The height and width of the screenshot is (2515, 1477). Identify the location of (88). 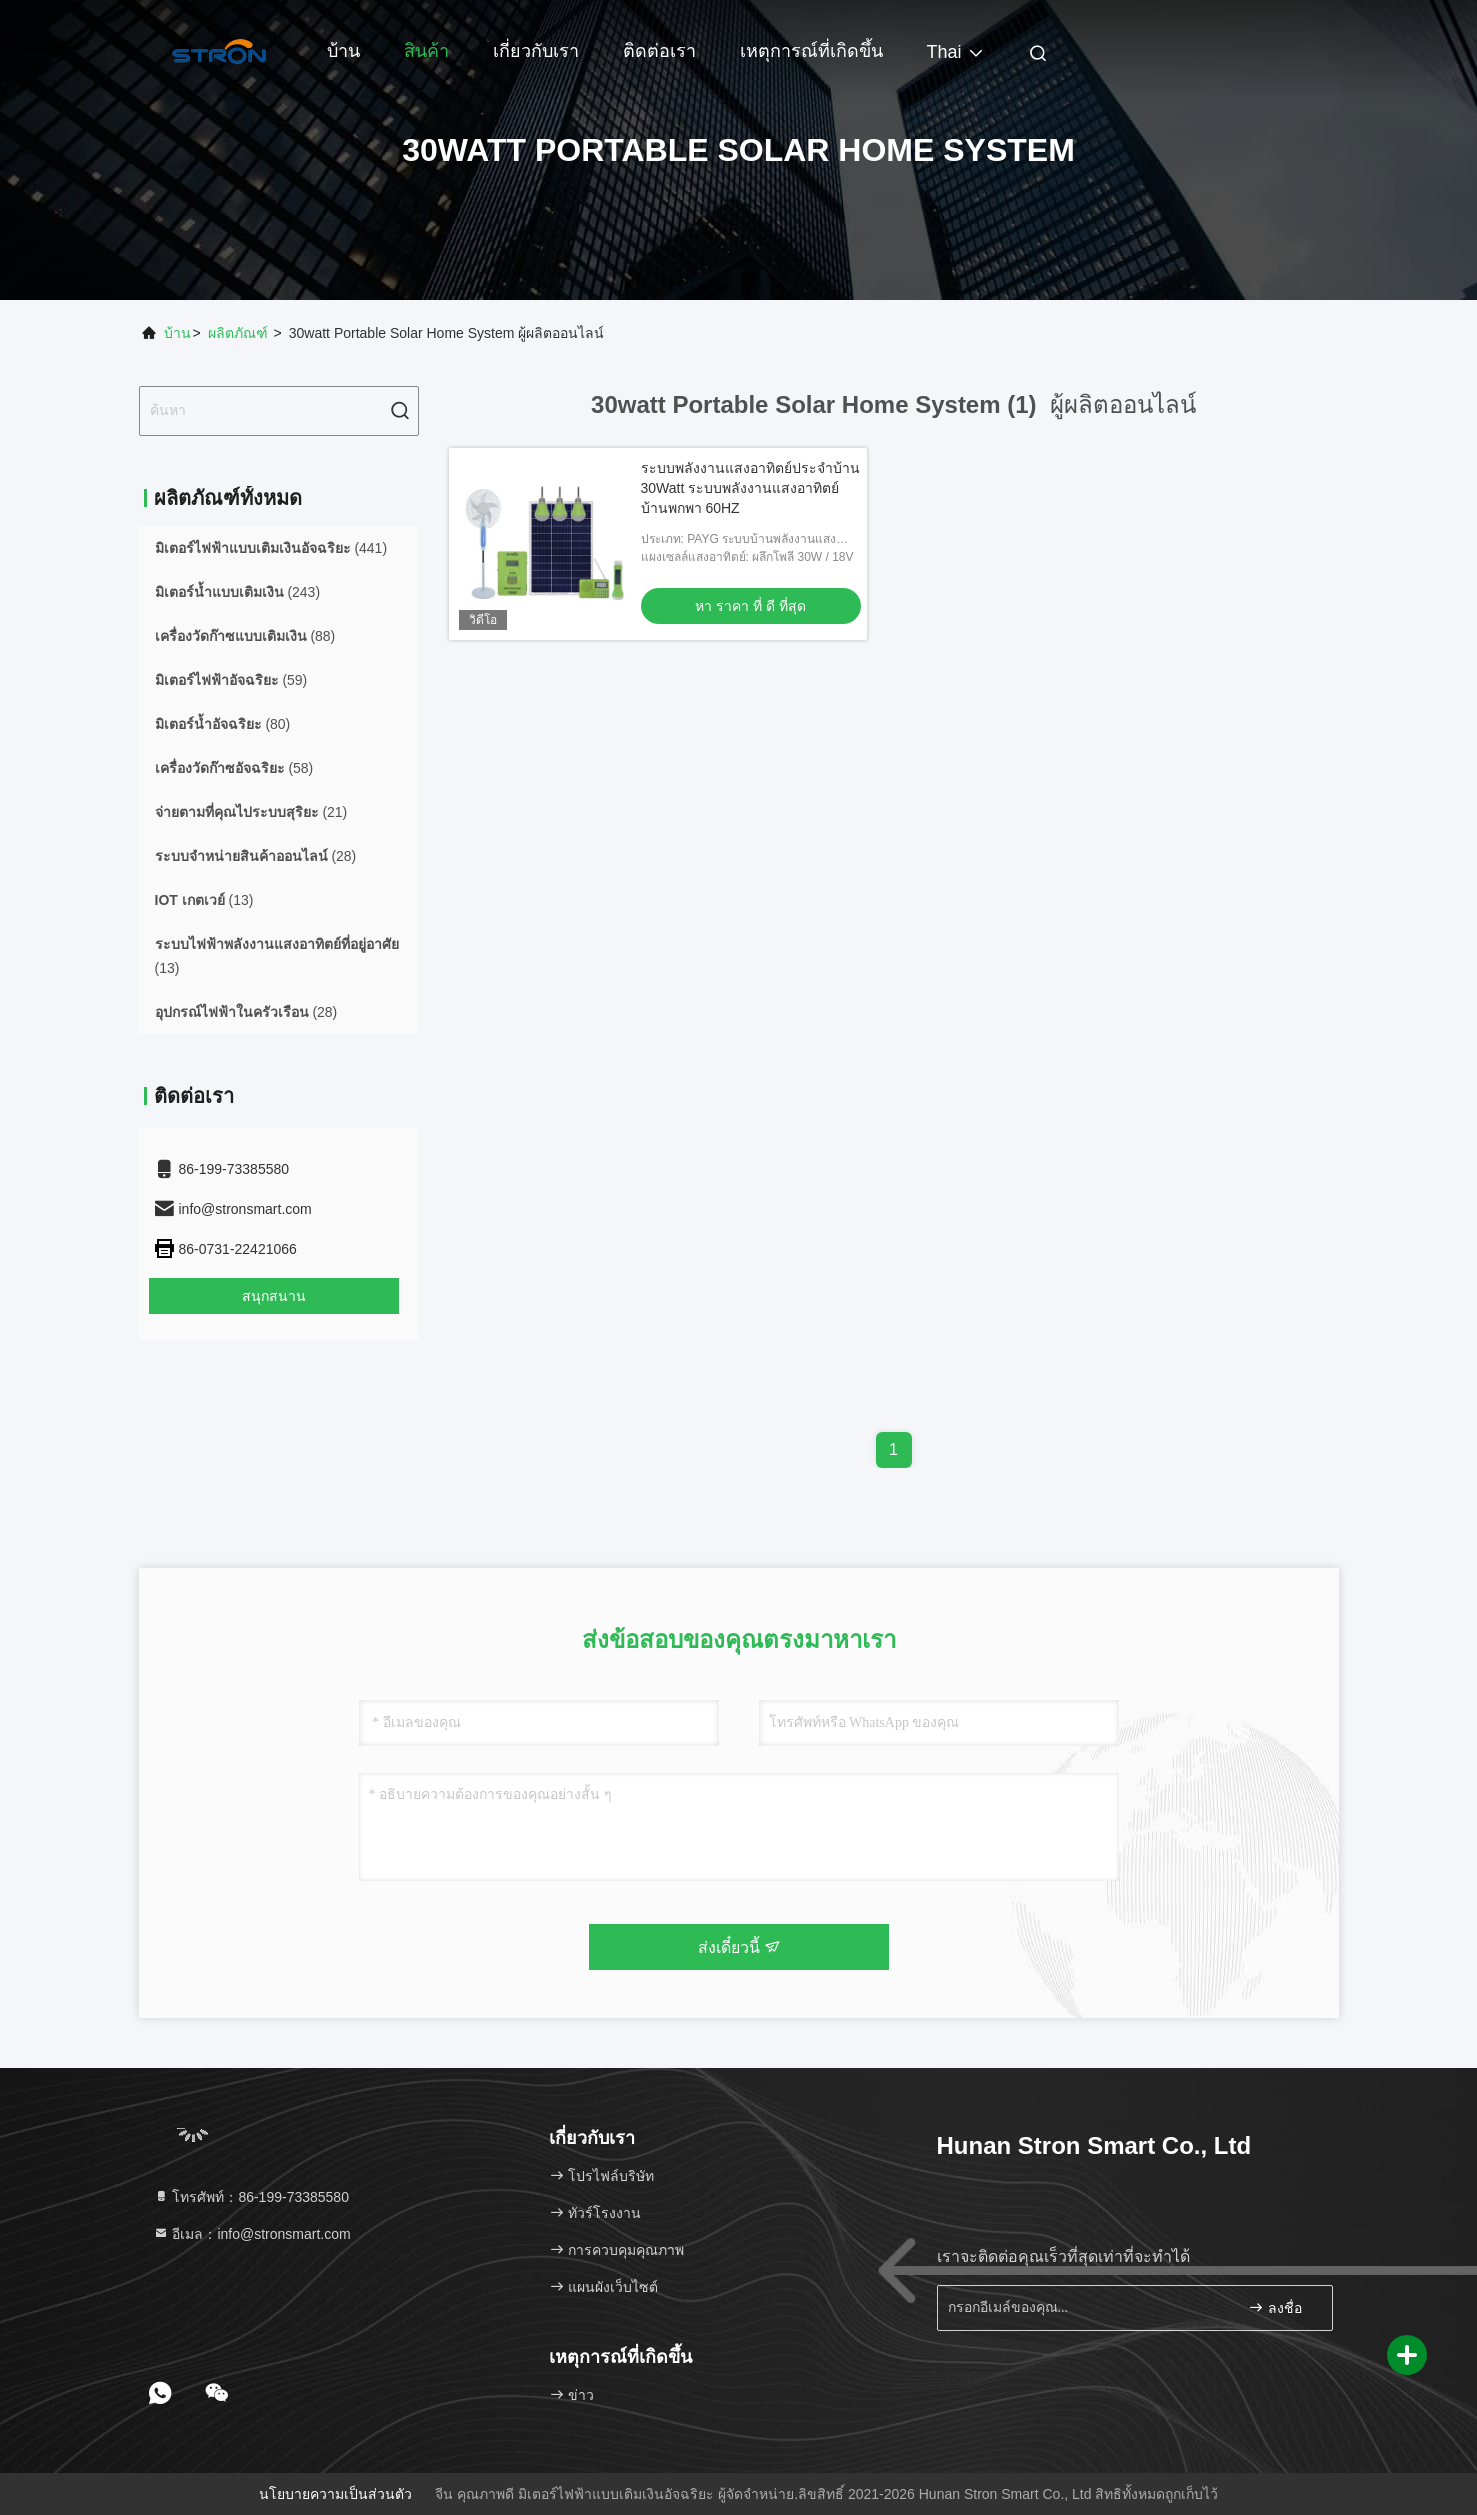
(245, 636).